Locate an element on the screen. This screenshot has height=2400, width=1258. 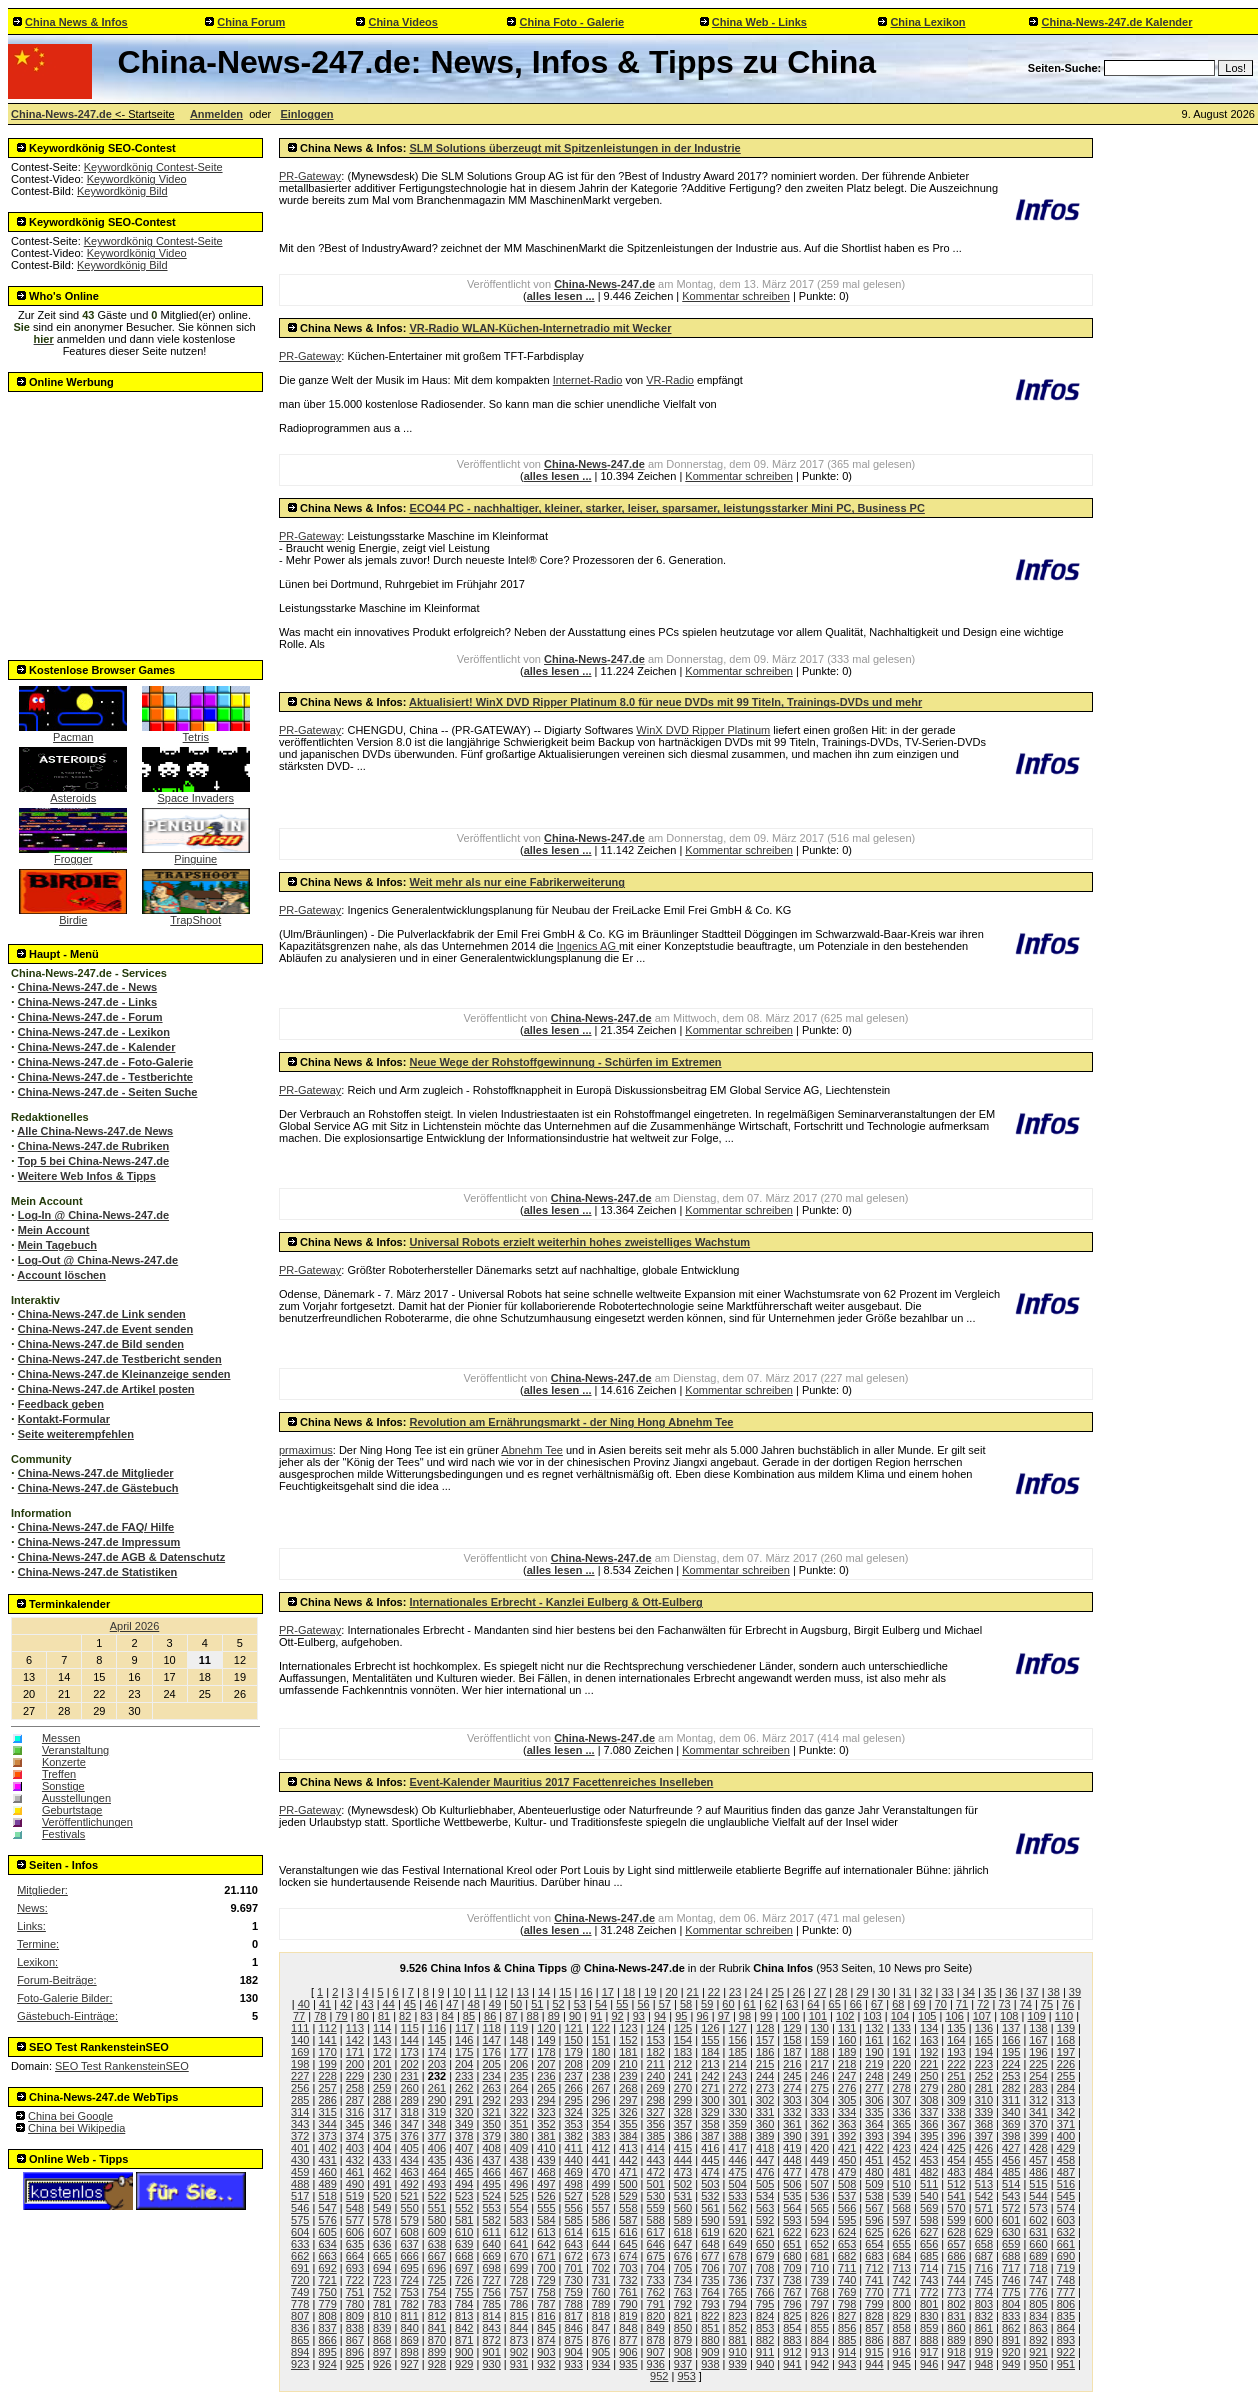
582 is located at coordinates (491, 2220).